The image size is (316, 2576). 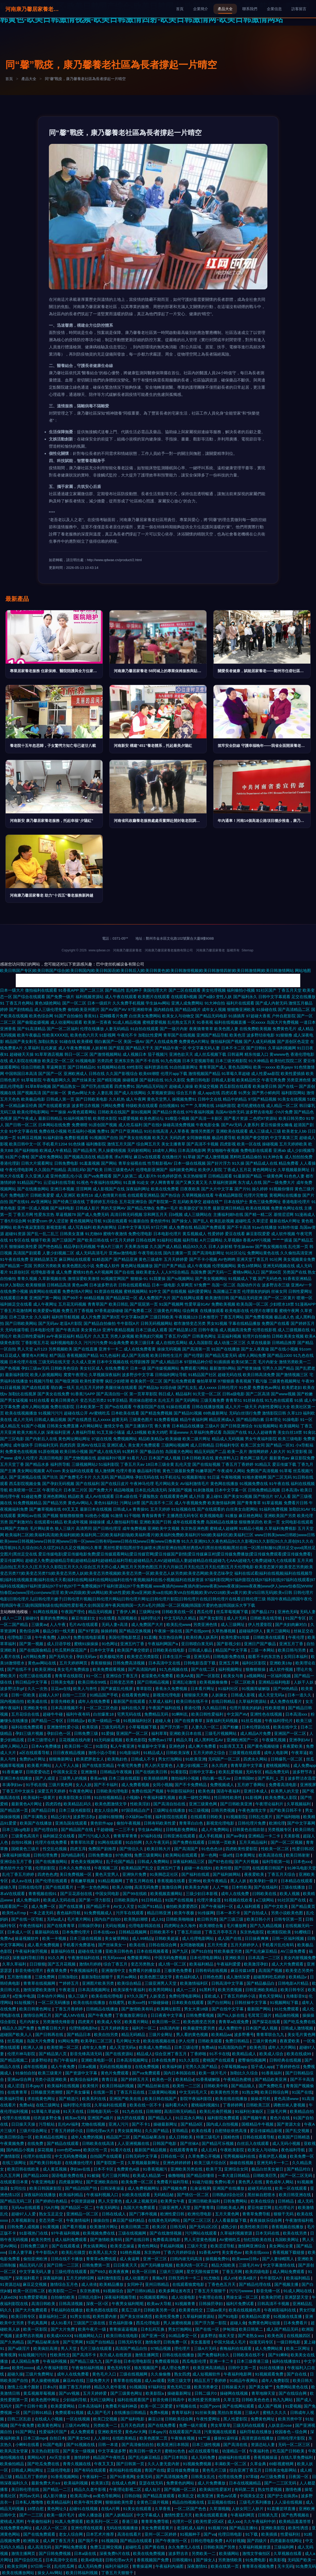 I want to click on 人妻无码精品, so click(x=117, y=1028).